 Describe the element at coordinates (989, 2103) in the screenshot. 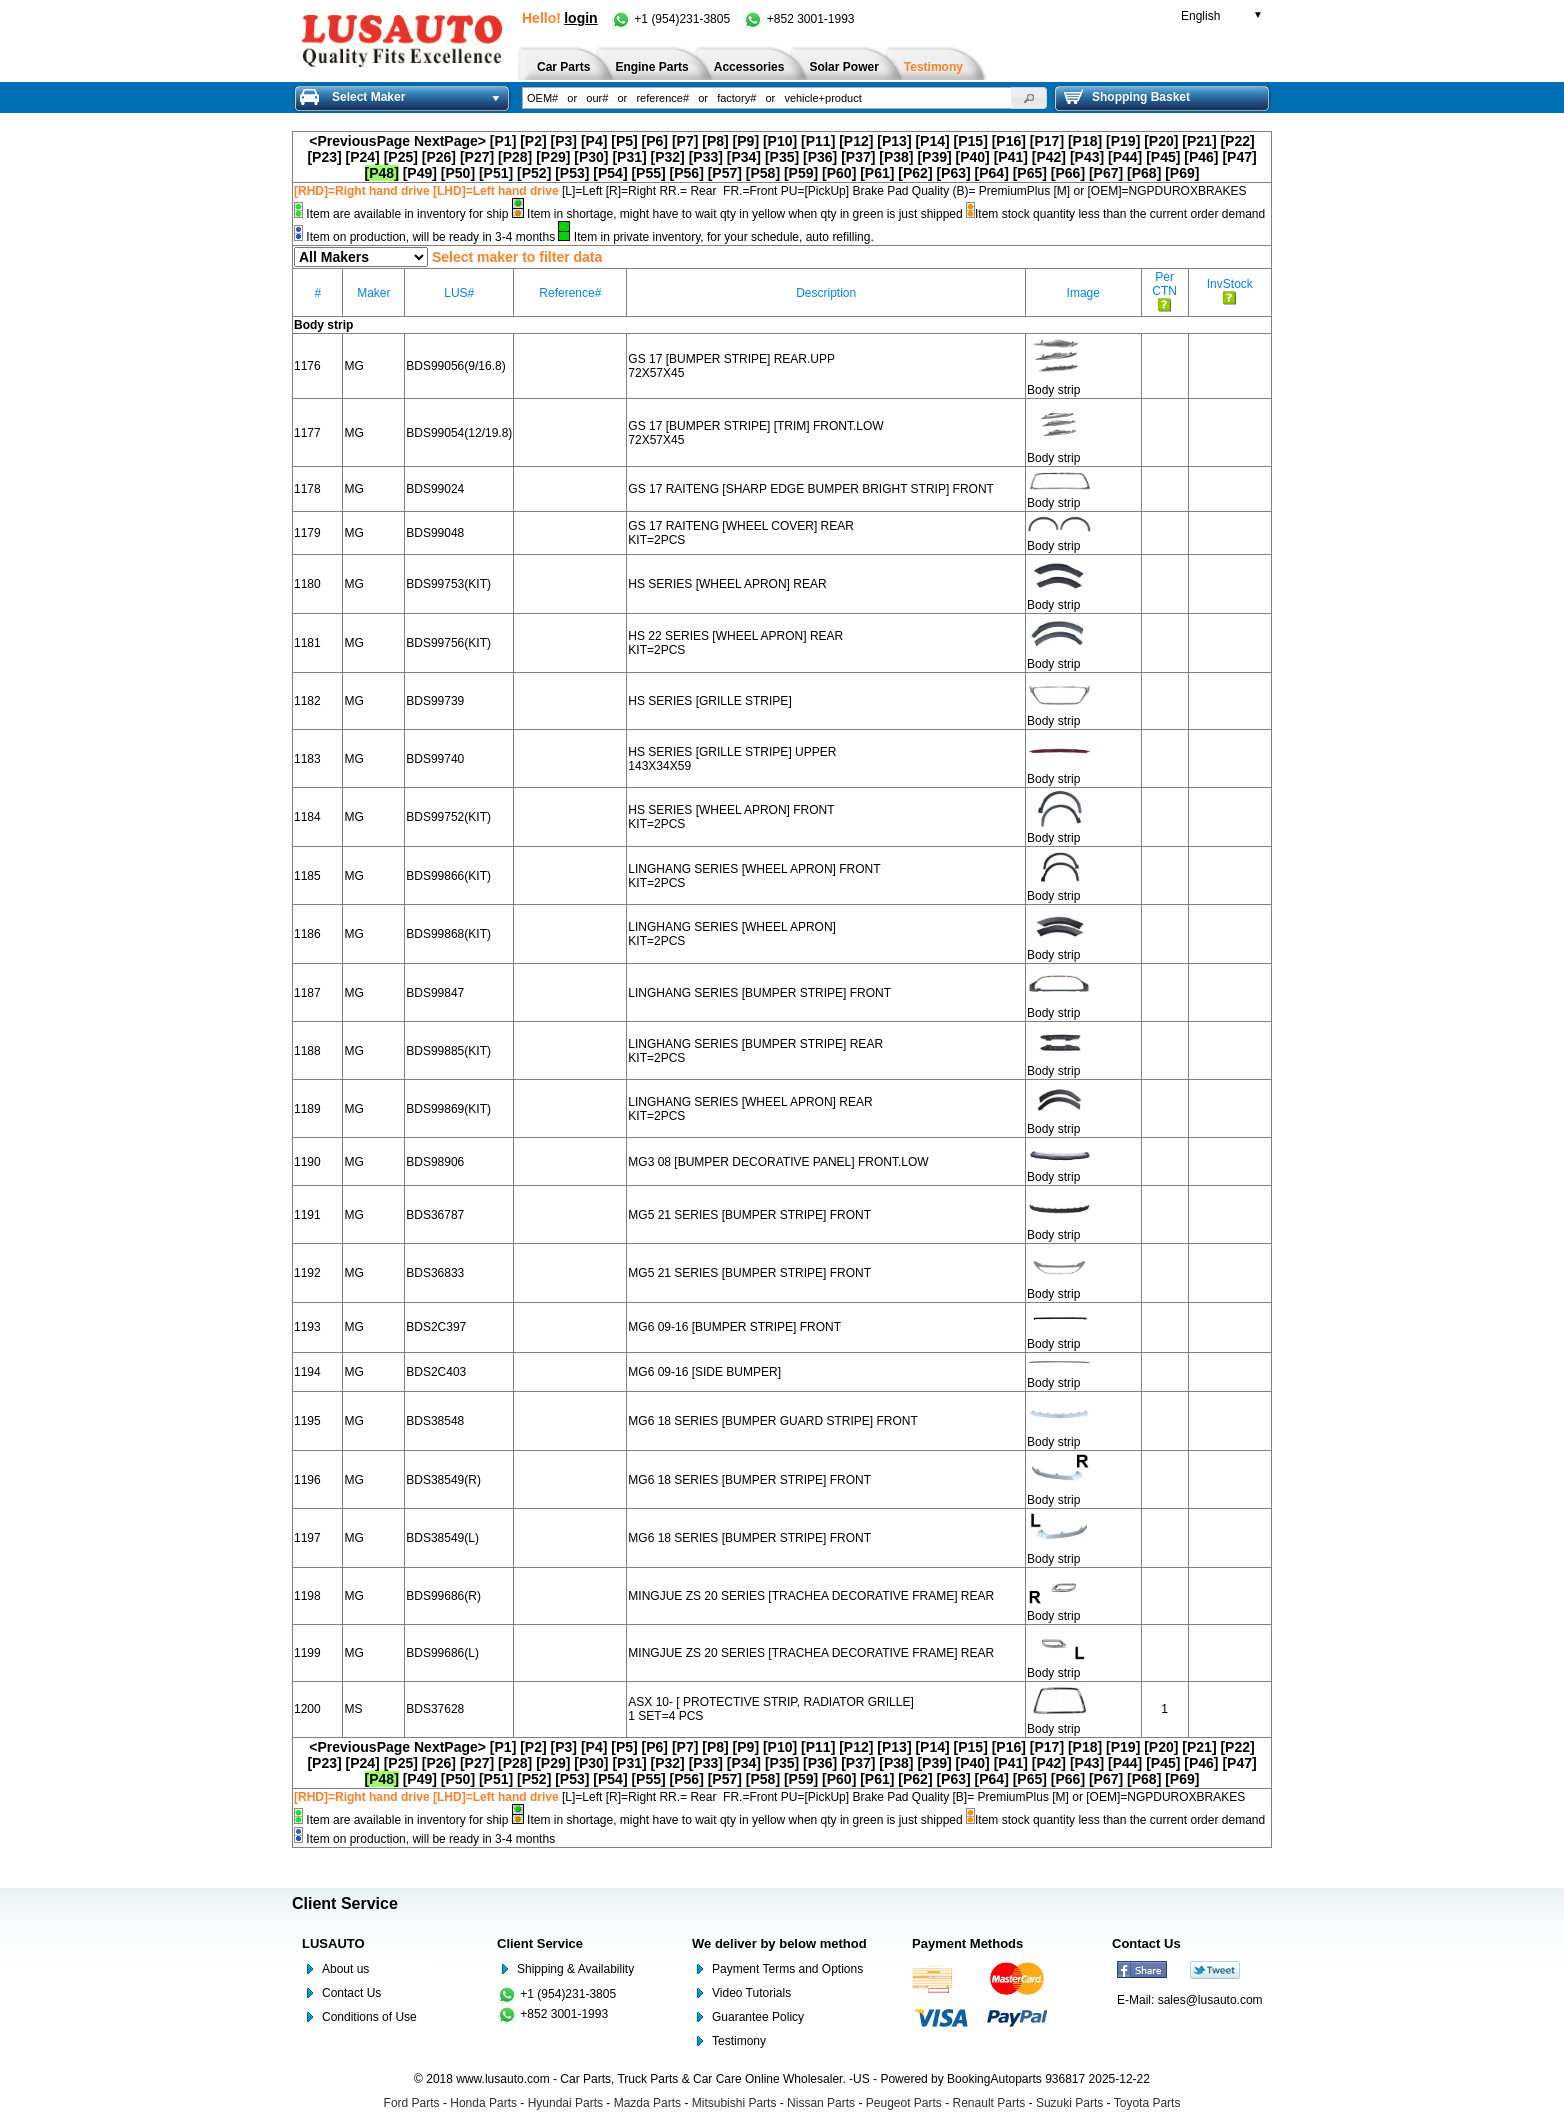

I see `Renault Parts` at that location.